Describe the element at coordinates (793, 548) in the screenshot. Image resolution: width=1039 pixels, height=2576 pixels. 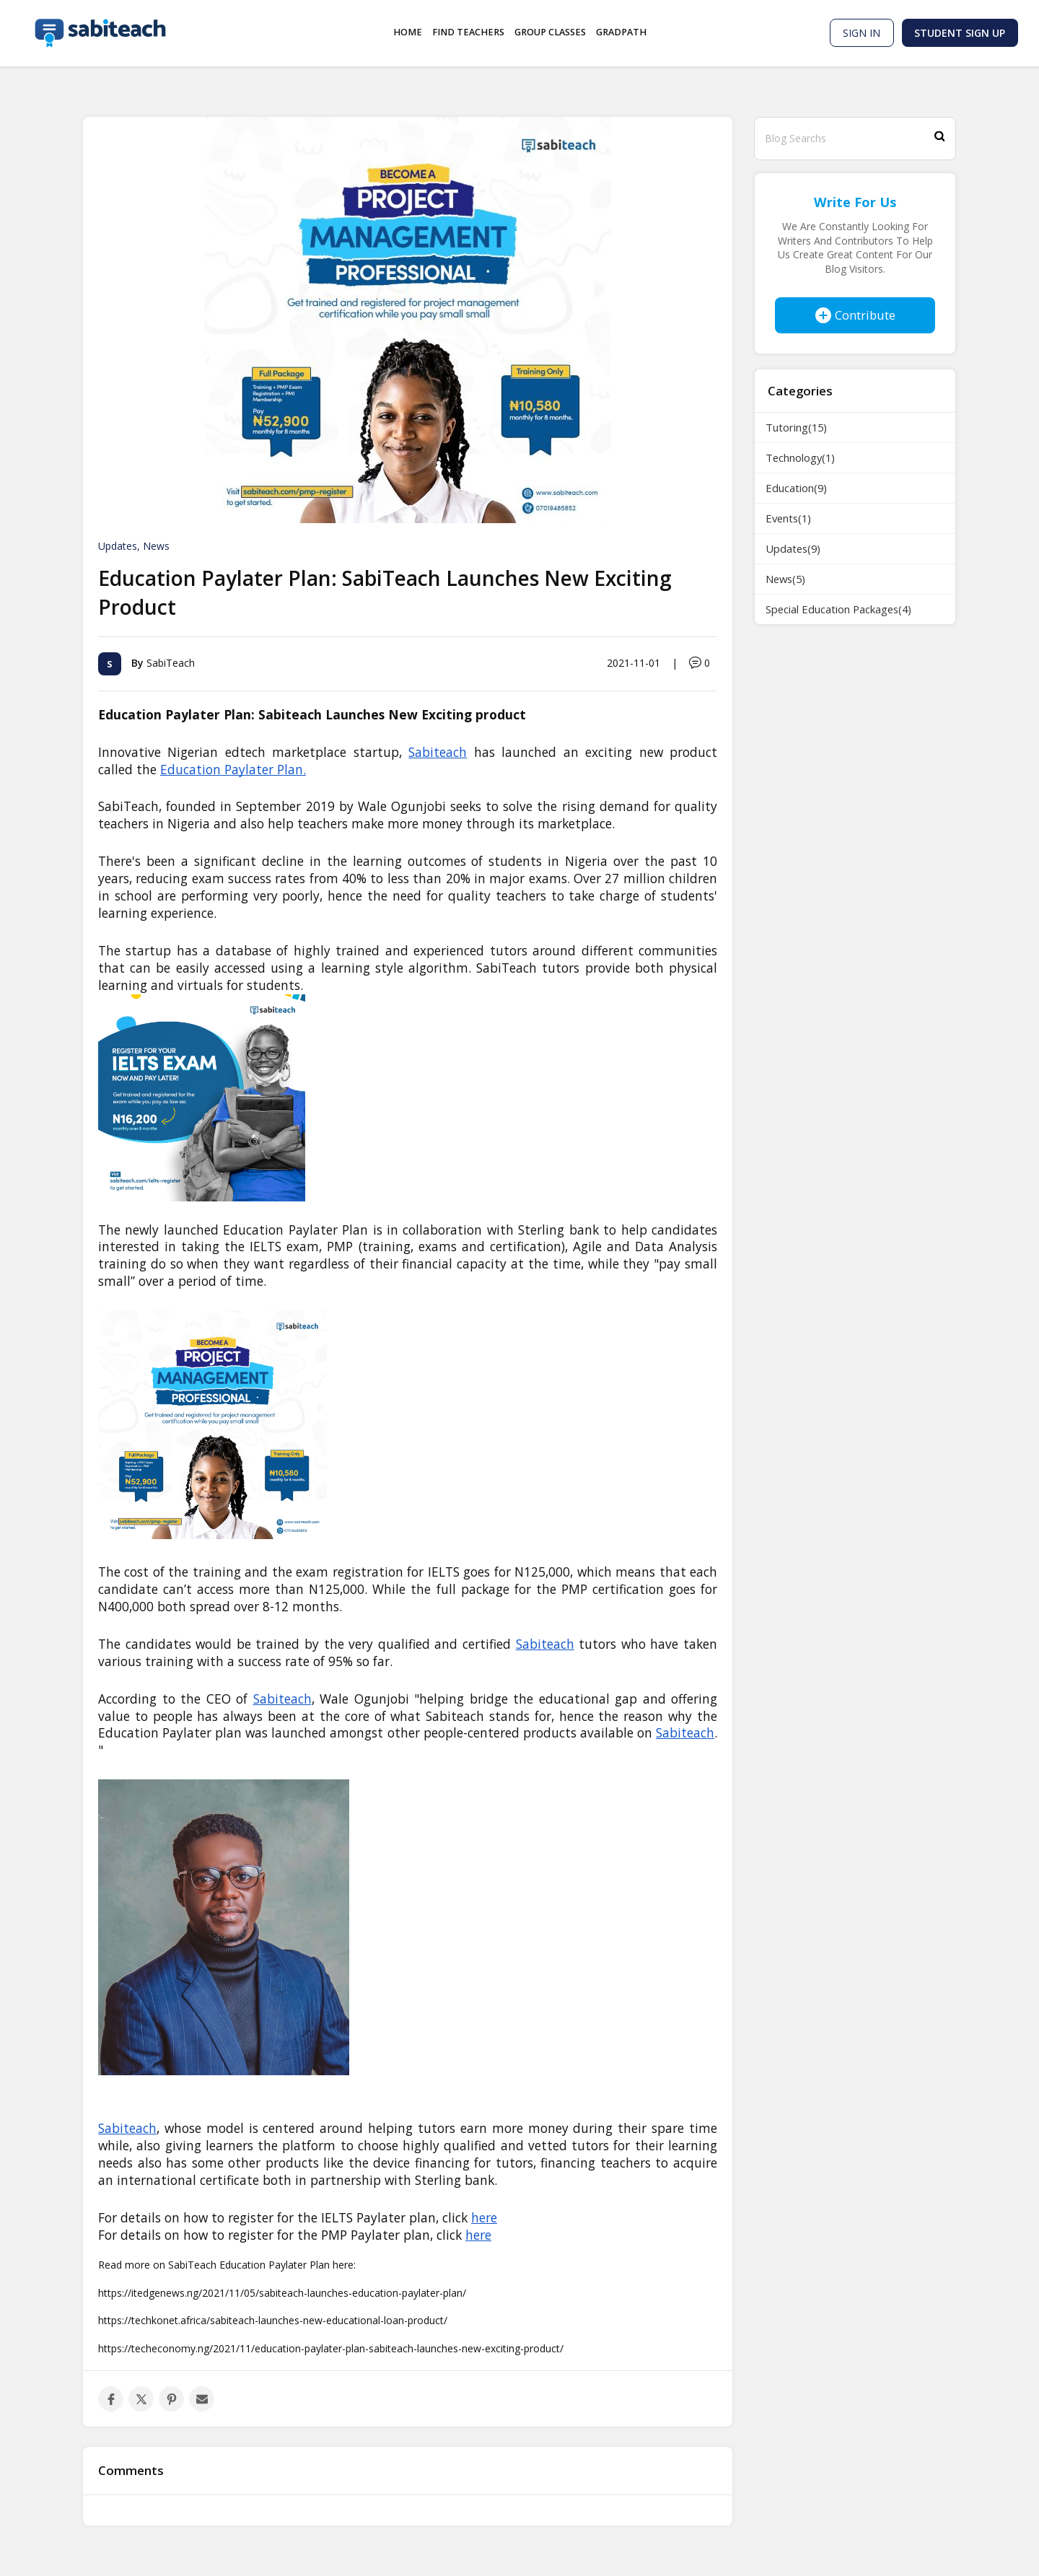
I see `Updates(9)` at that location.